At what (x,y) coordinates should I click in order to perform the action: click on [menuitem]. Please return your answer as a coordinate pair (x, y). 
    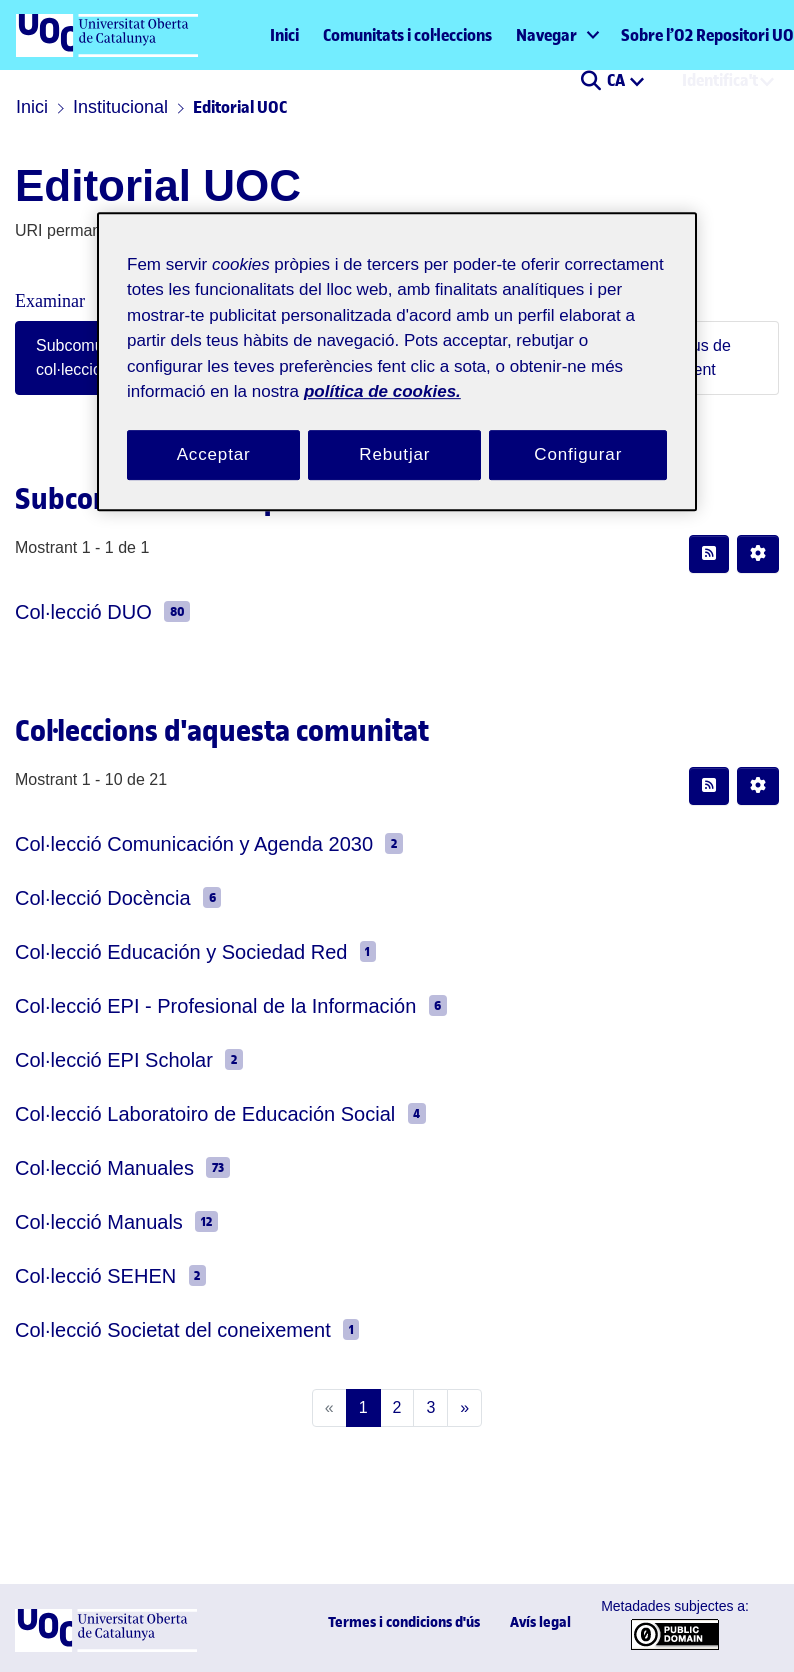
    Looking at the image, I should click on (556, 35).